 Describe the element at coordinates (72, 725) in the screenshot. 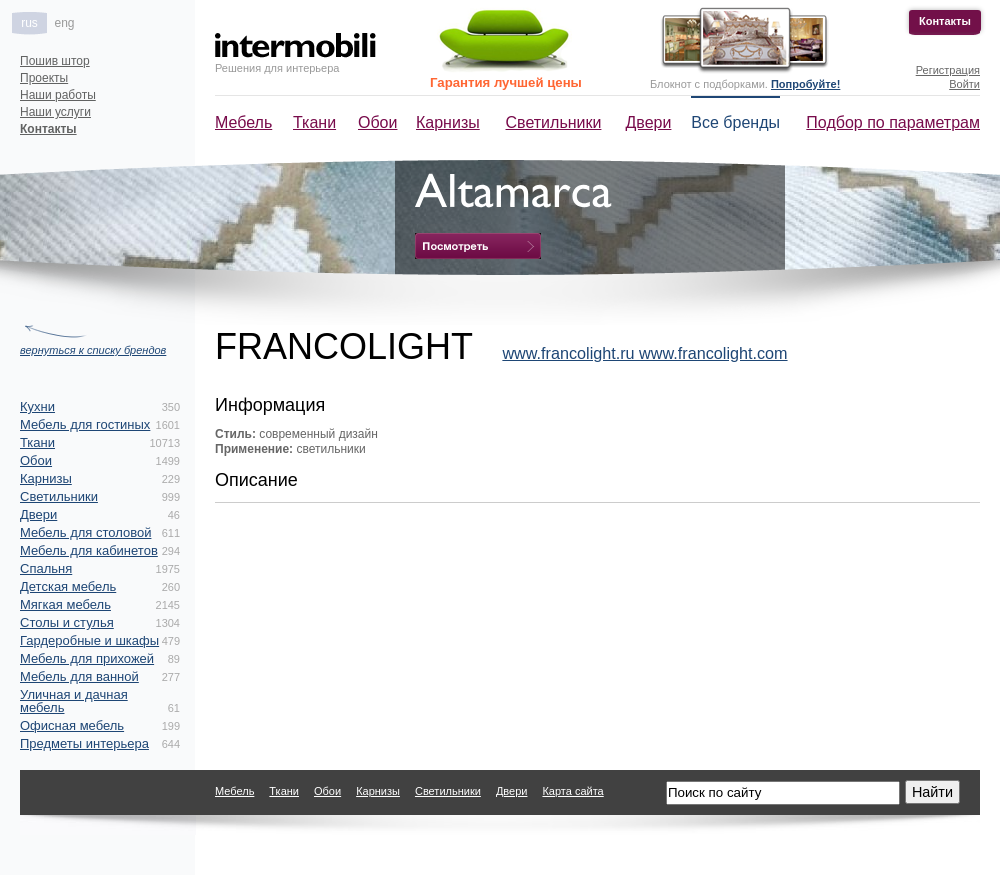

I see `Офисная мебель` at that location.